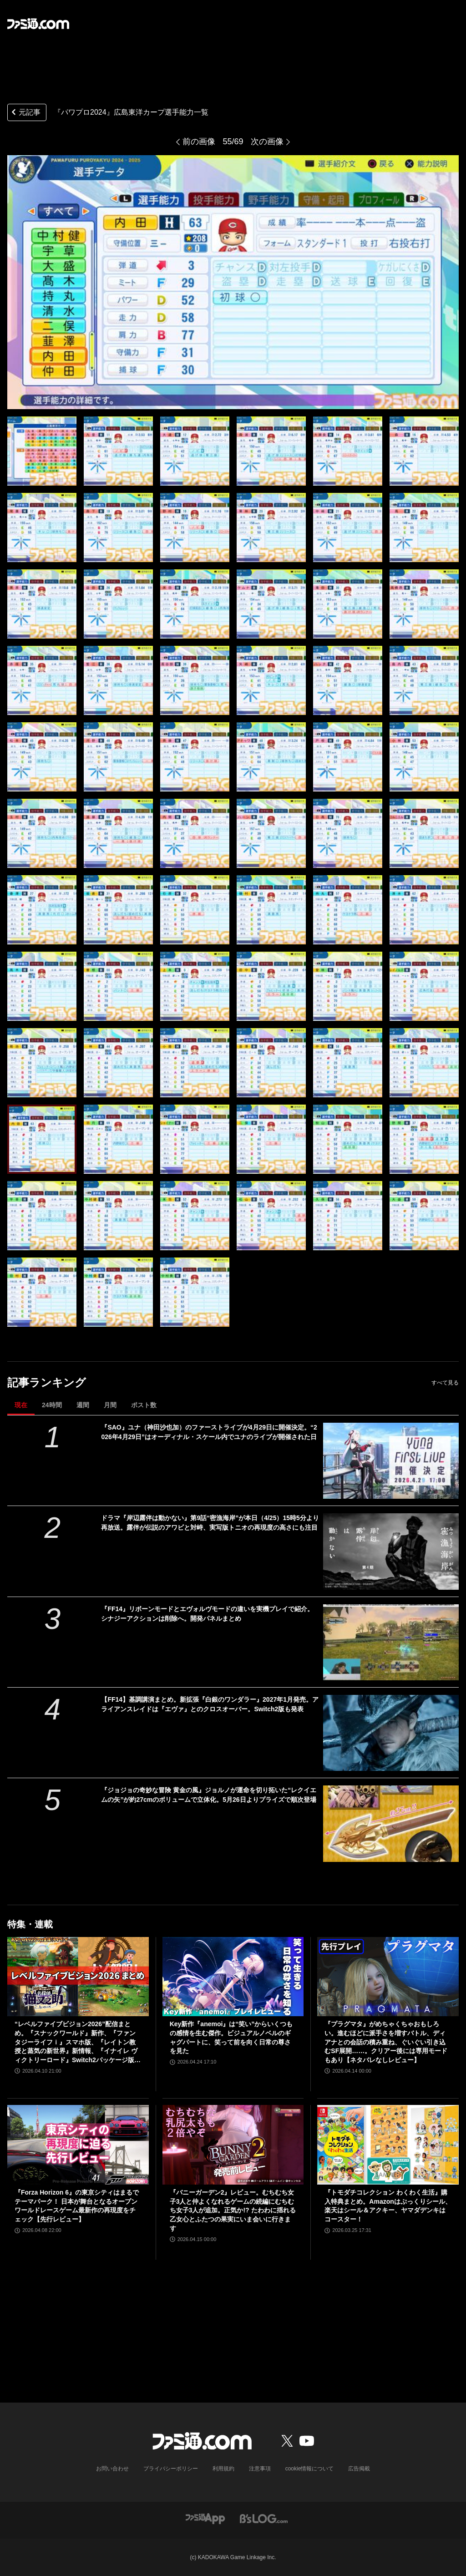  Describe the element at coordinates (445, 1382) in the screenshot. I see `すべて見る` at that location.